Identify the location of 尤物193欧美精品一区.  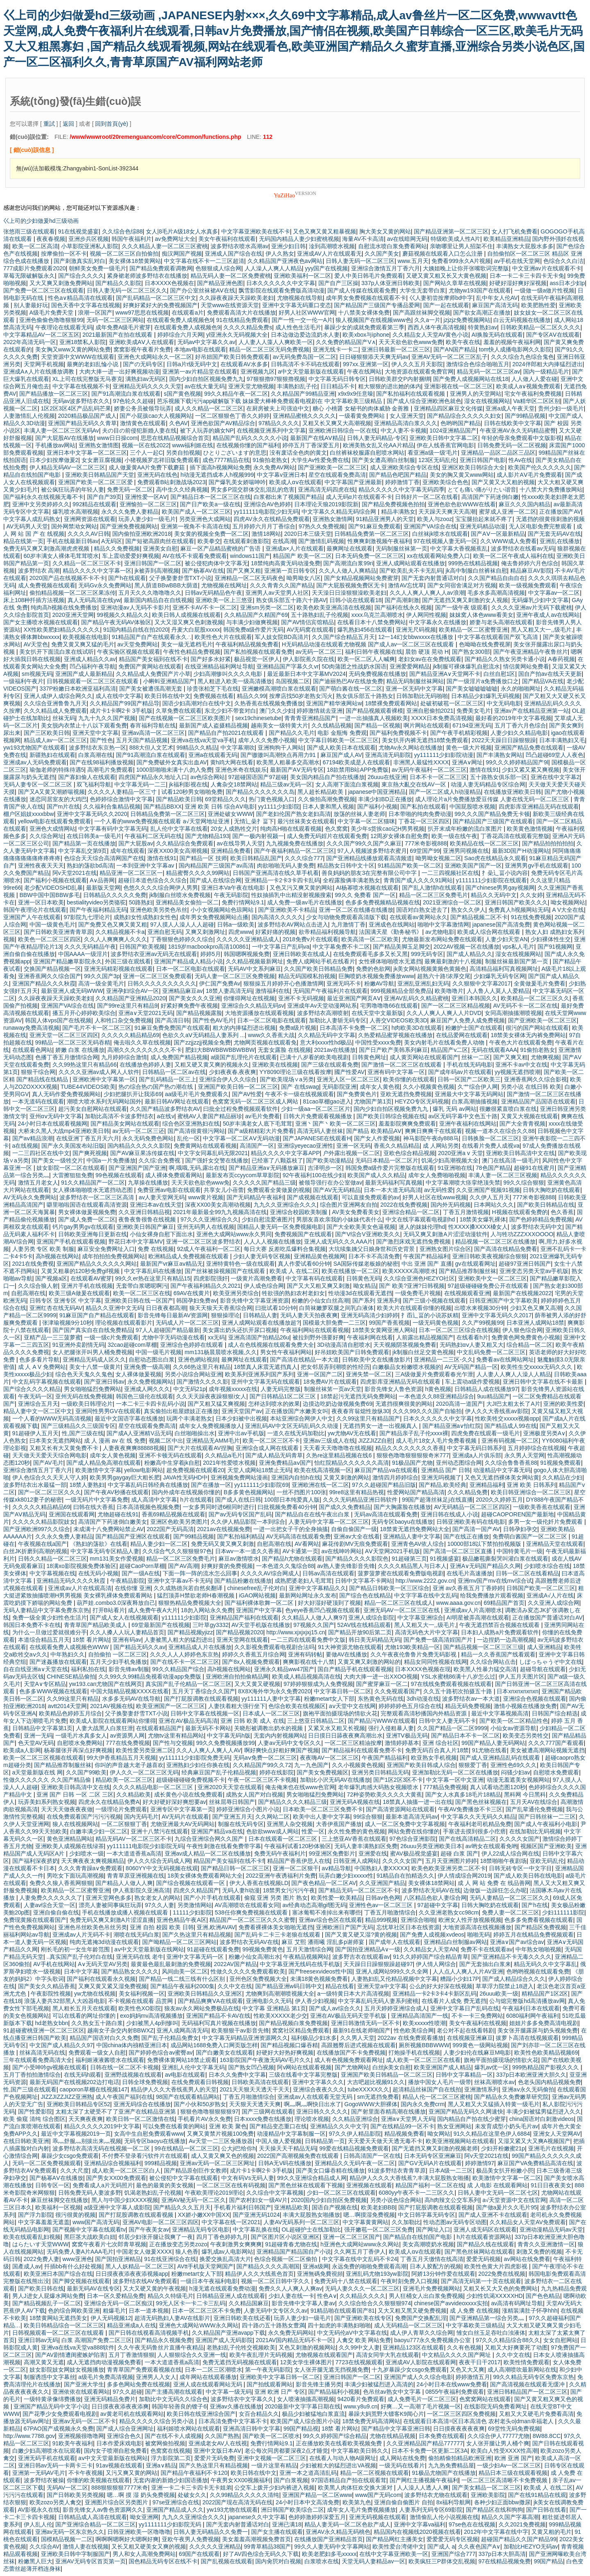
(412, 1647).